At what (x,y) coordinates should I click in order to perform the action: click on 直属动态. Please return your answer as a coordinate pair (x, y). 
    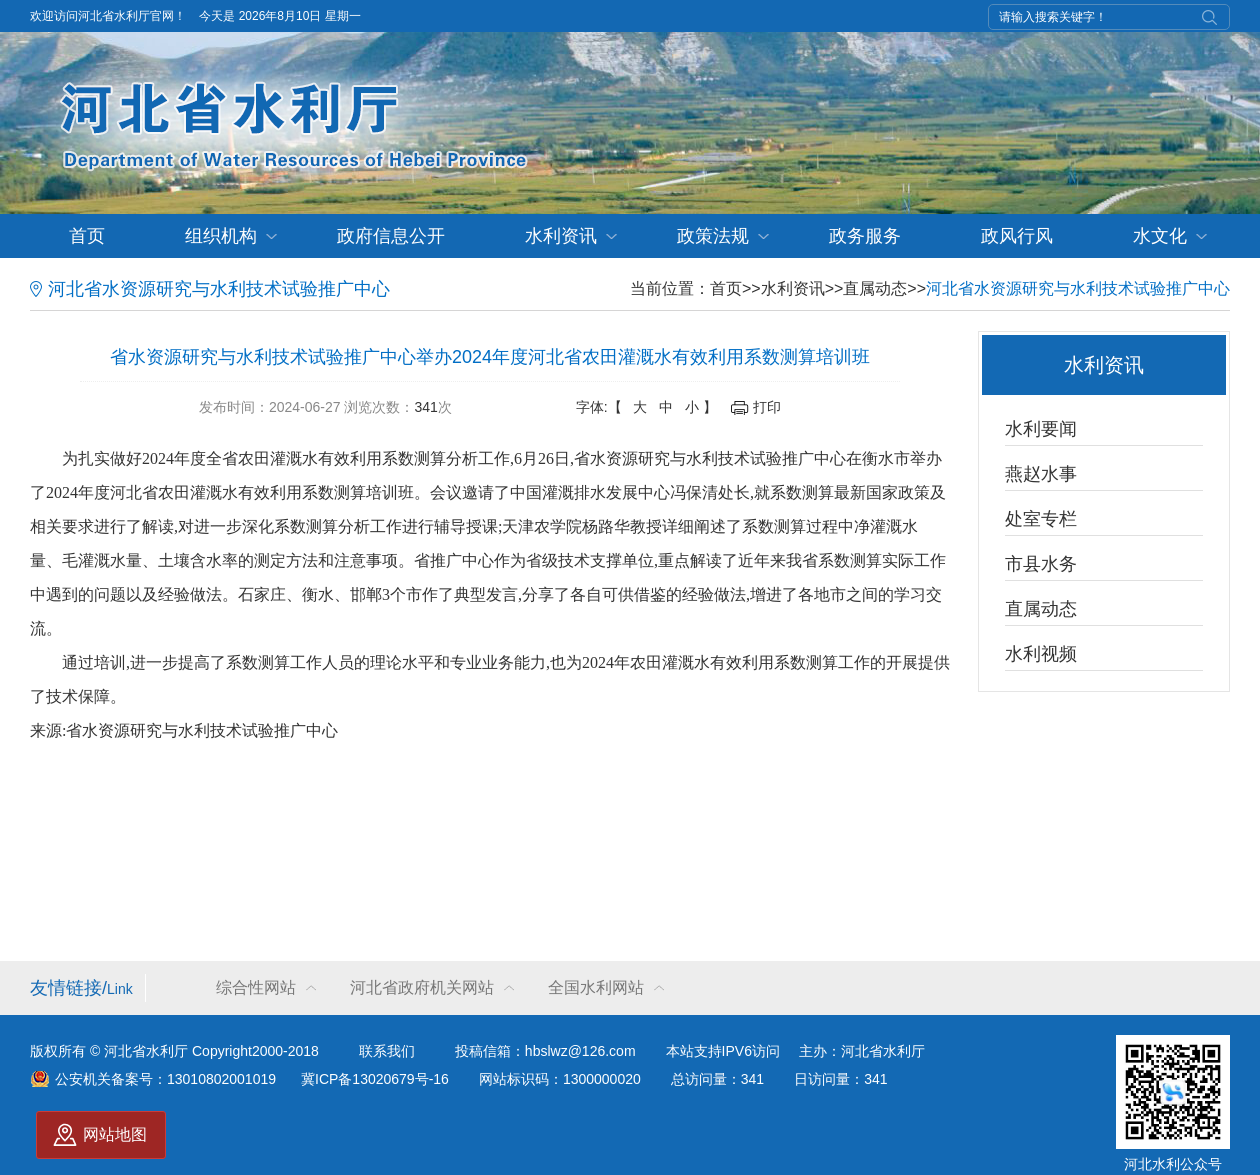
    Looking at the image, I should click on (875, 288).